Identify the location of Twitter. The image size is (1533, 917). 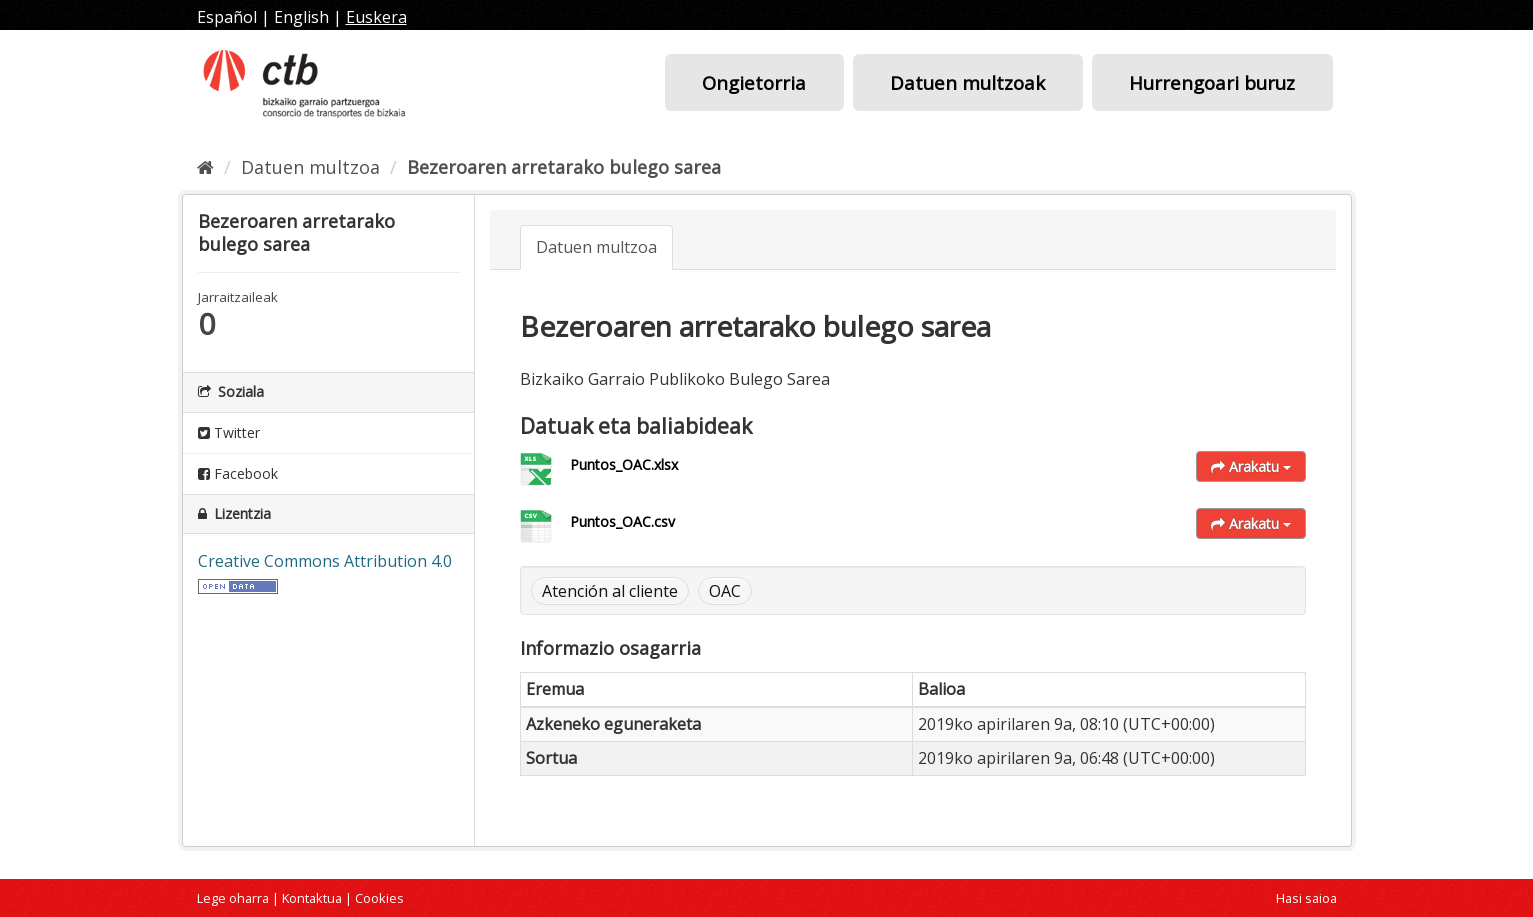
(229, 432).